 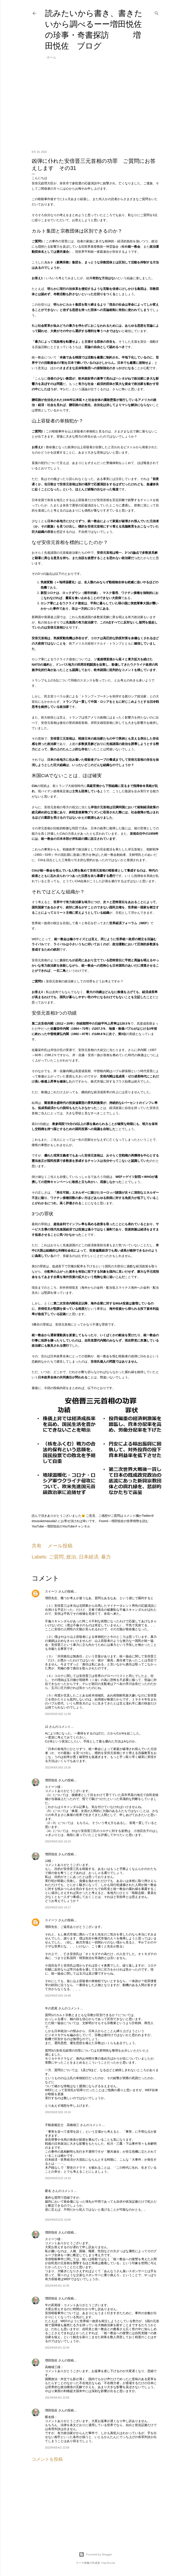 What do you see at coordinates (58, 2178) in the screenshot?
I see `2022年8月22日 14:18` at bounding box center [58, 2178].